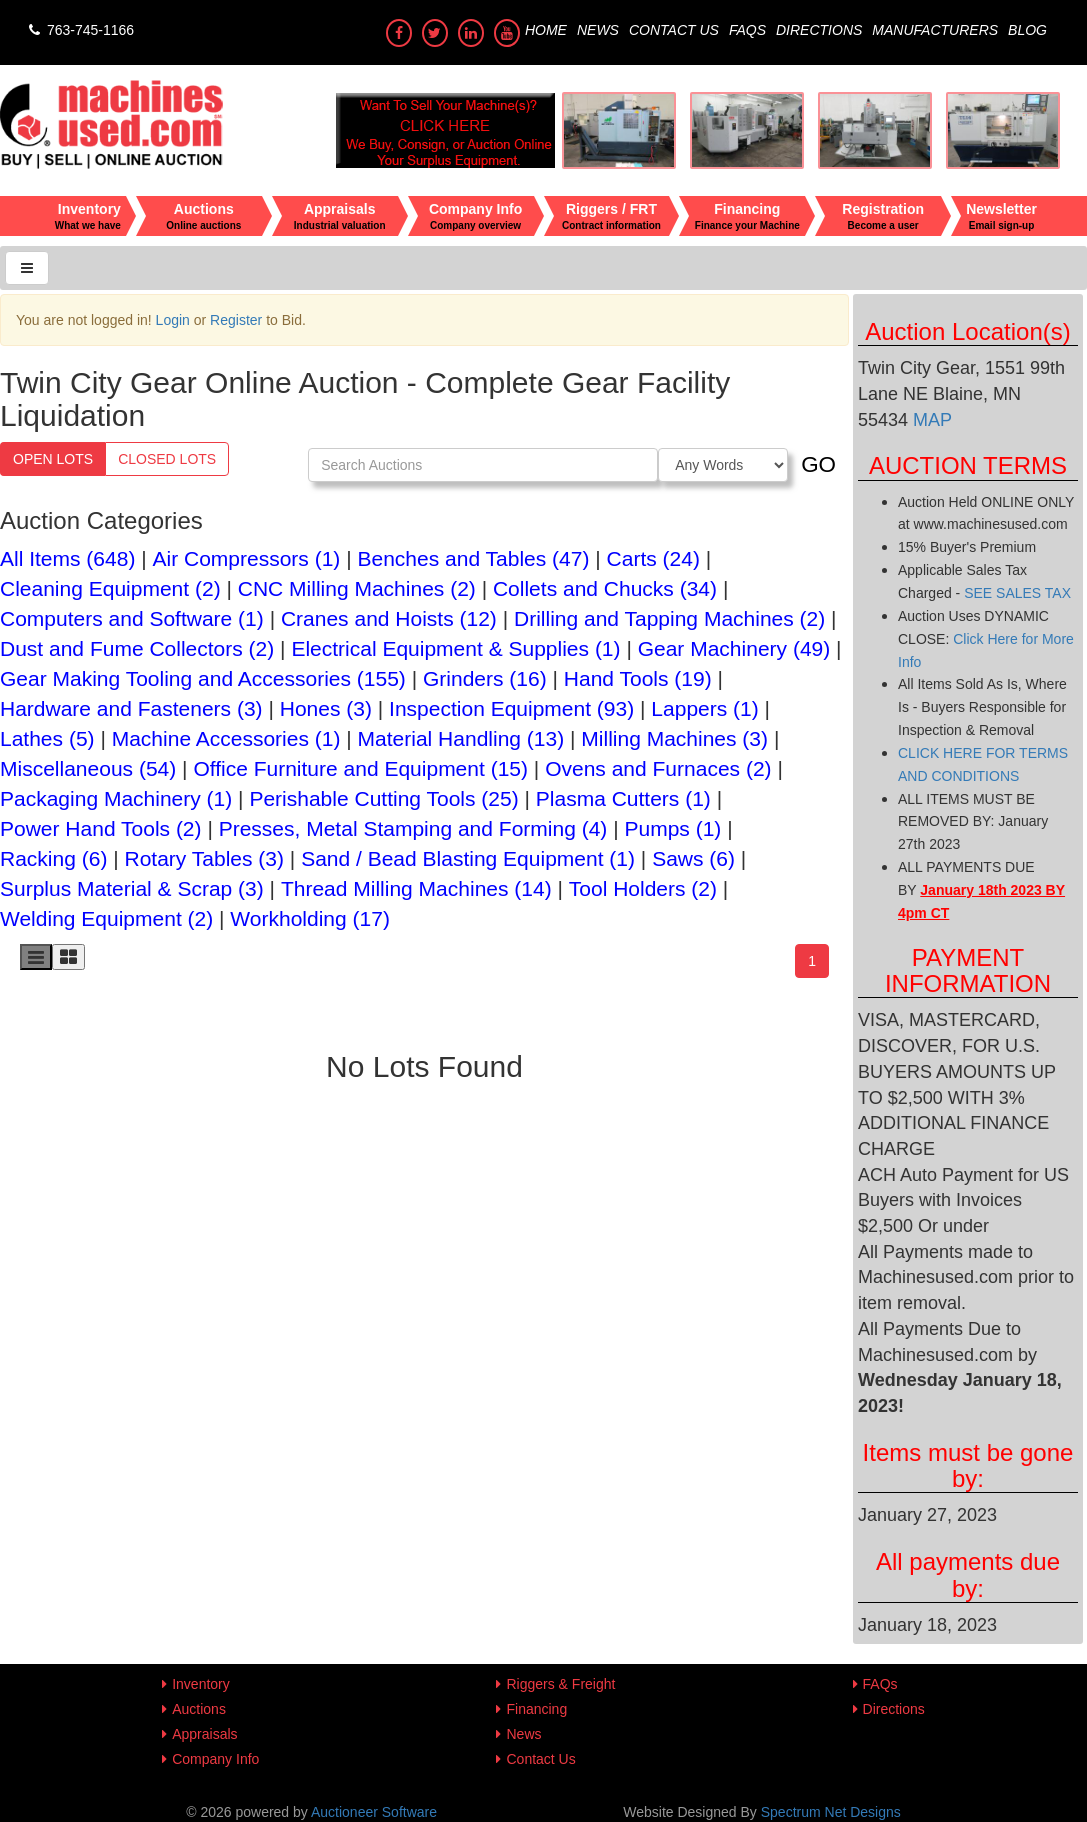 Image resolution: width=1087 pixels, height=1822 pixels. I want to click on Electrical Equipment & Supplies (1), so click(455, 648).